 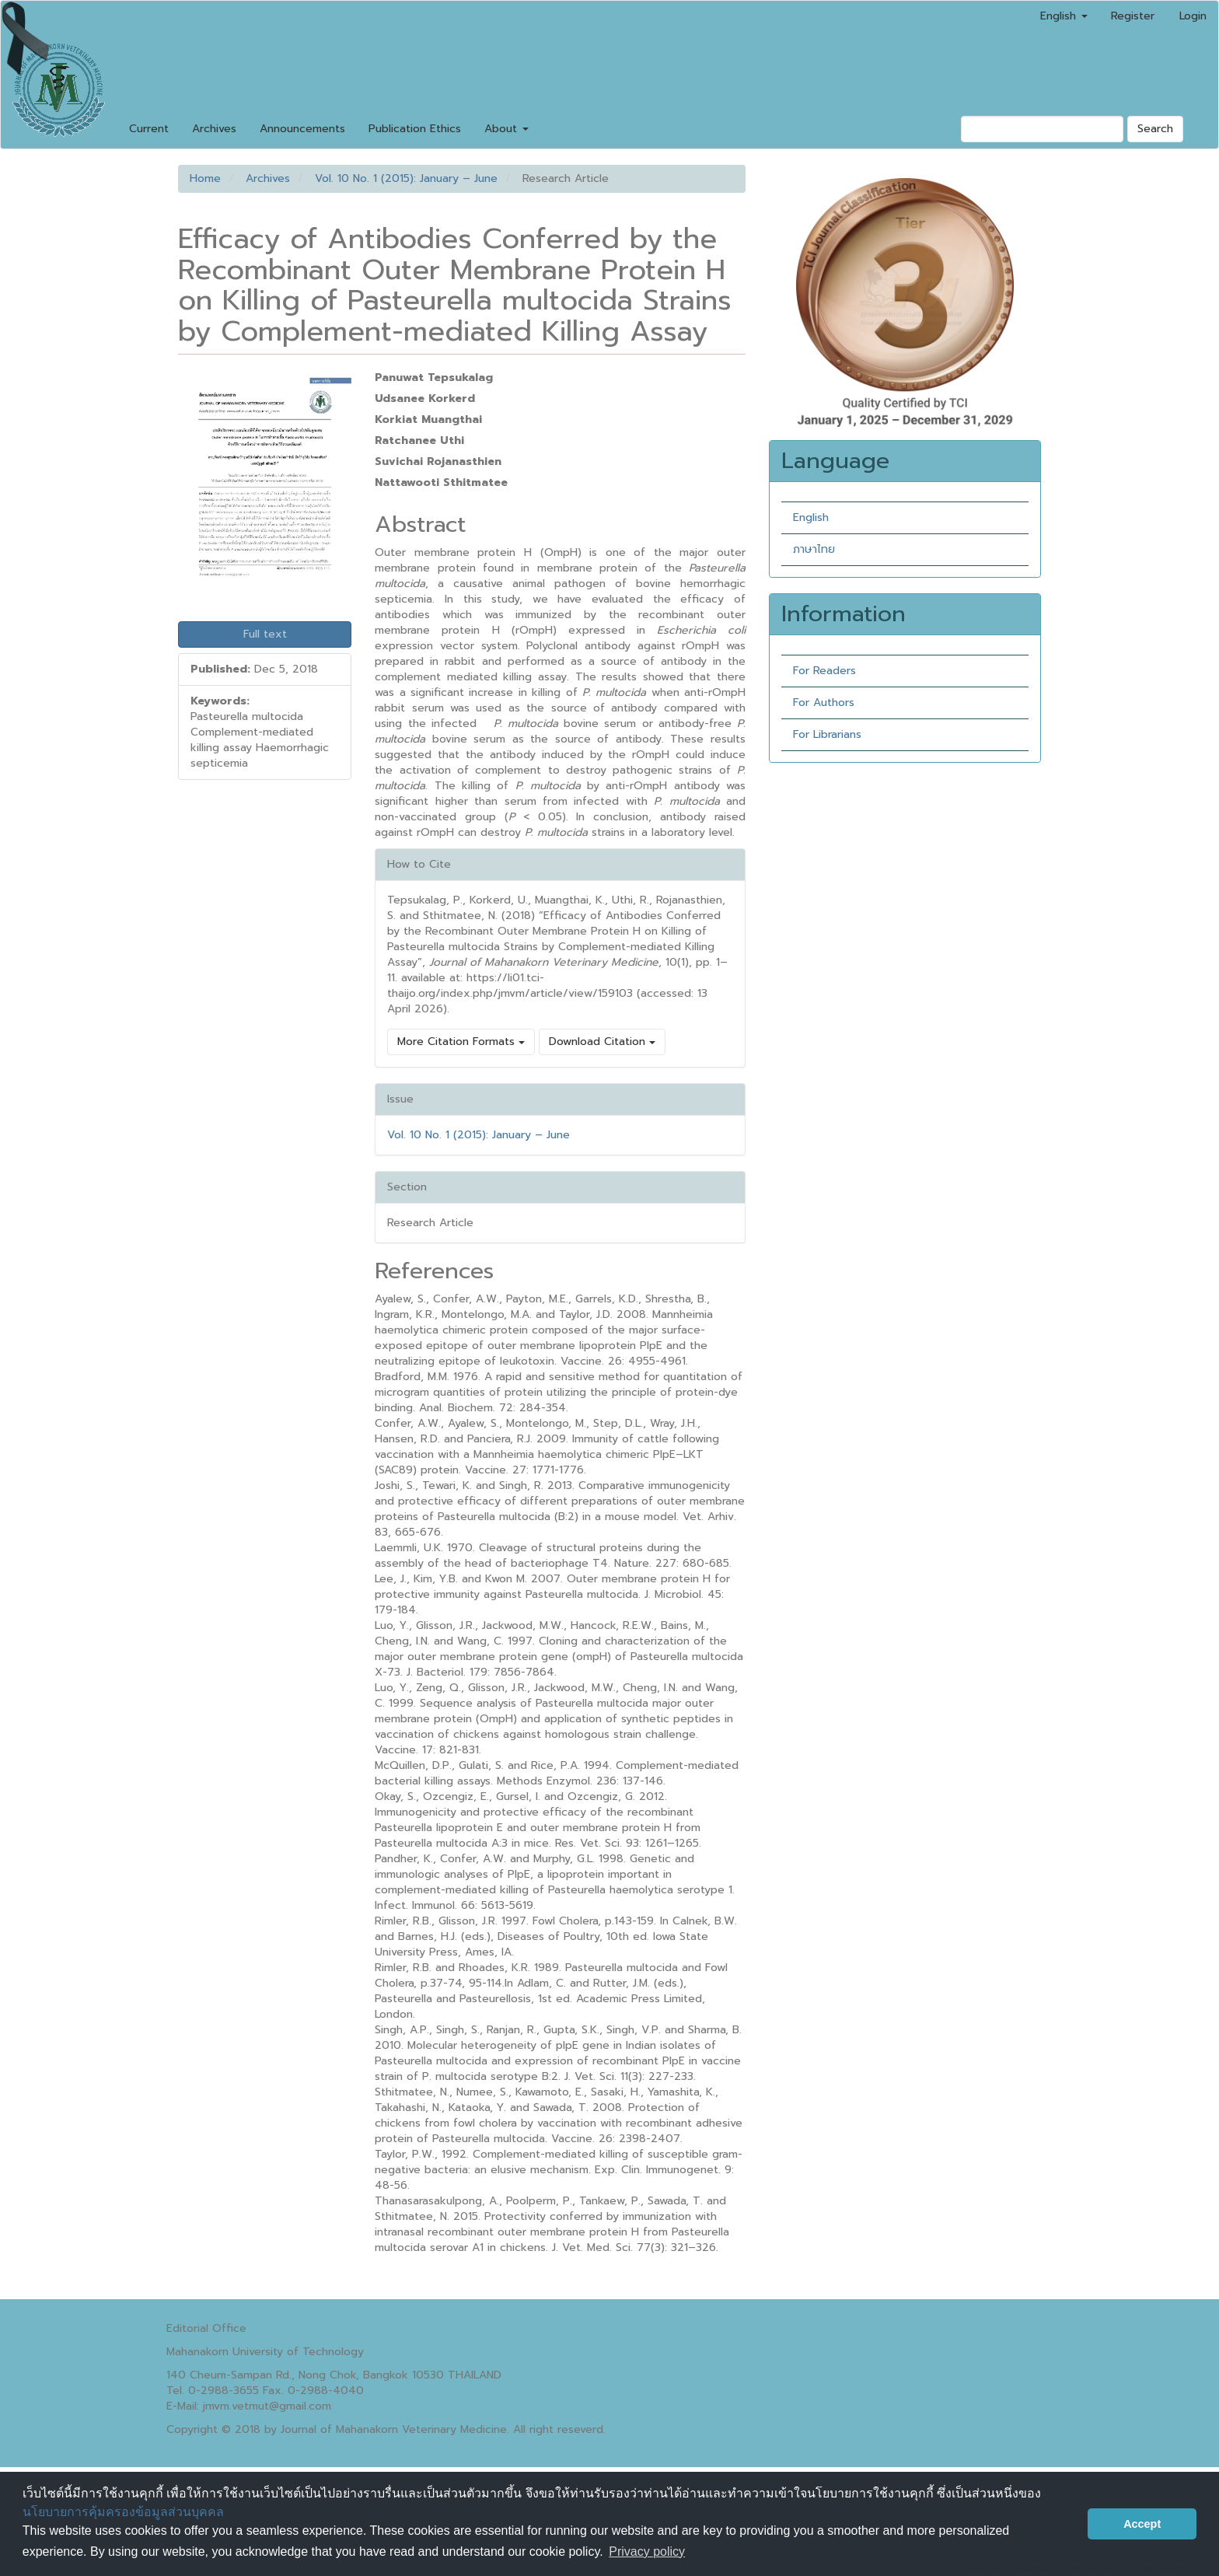 I want to click on Archives, so click(x=214, y=129).